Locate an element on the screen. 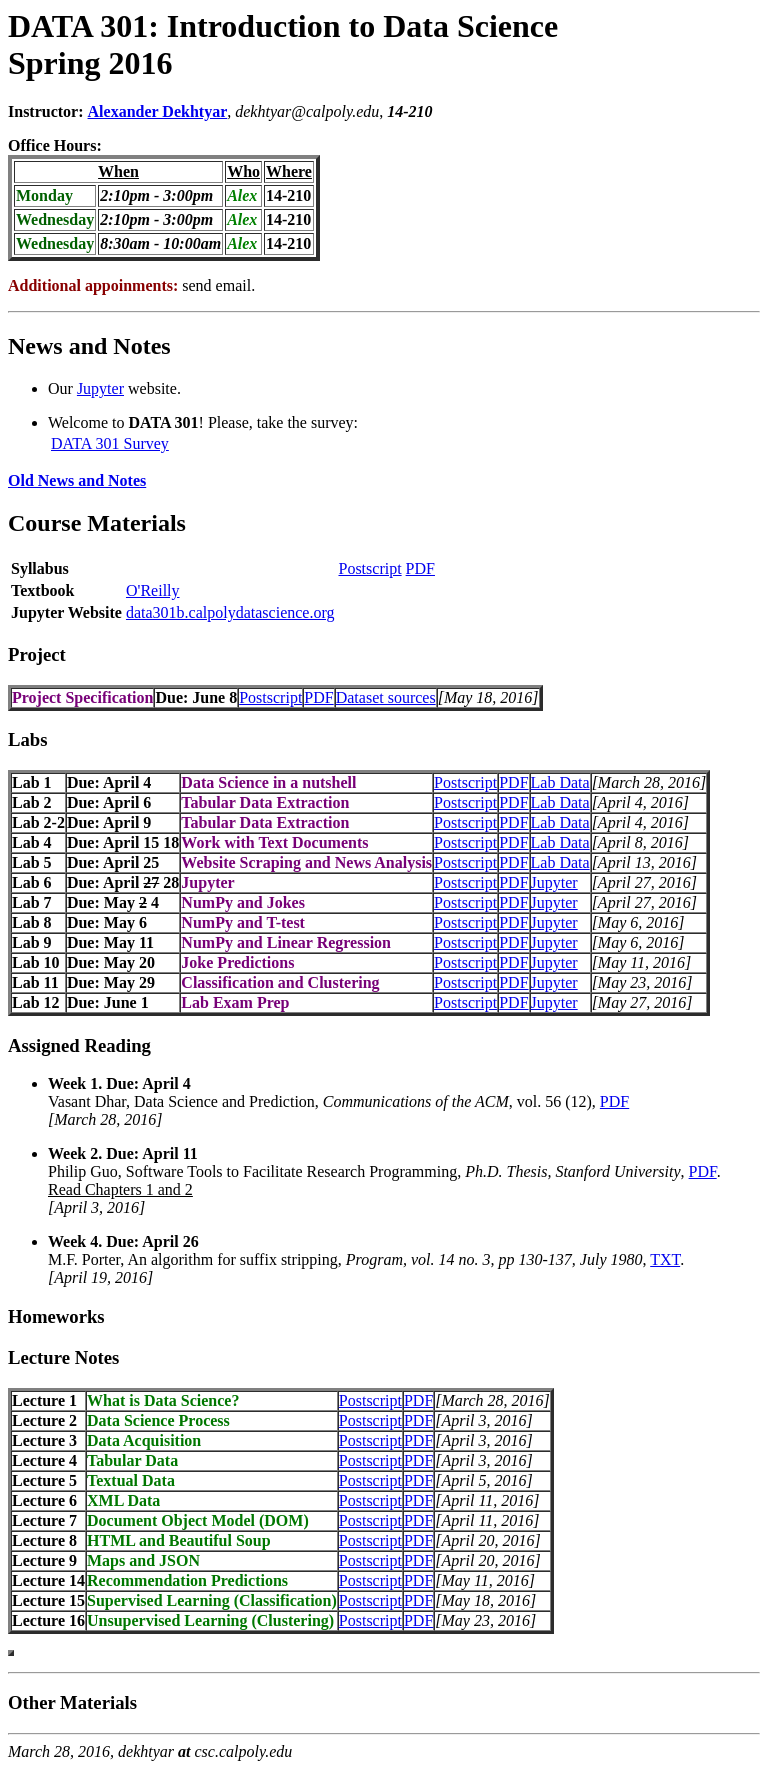 The height and width of the screenshot is (1769, 768). Dataset sources is located at coordinates (386, 697).